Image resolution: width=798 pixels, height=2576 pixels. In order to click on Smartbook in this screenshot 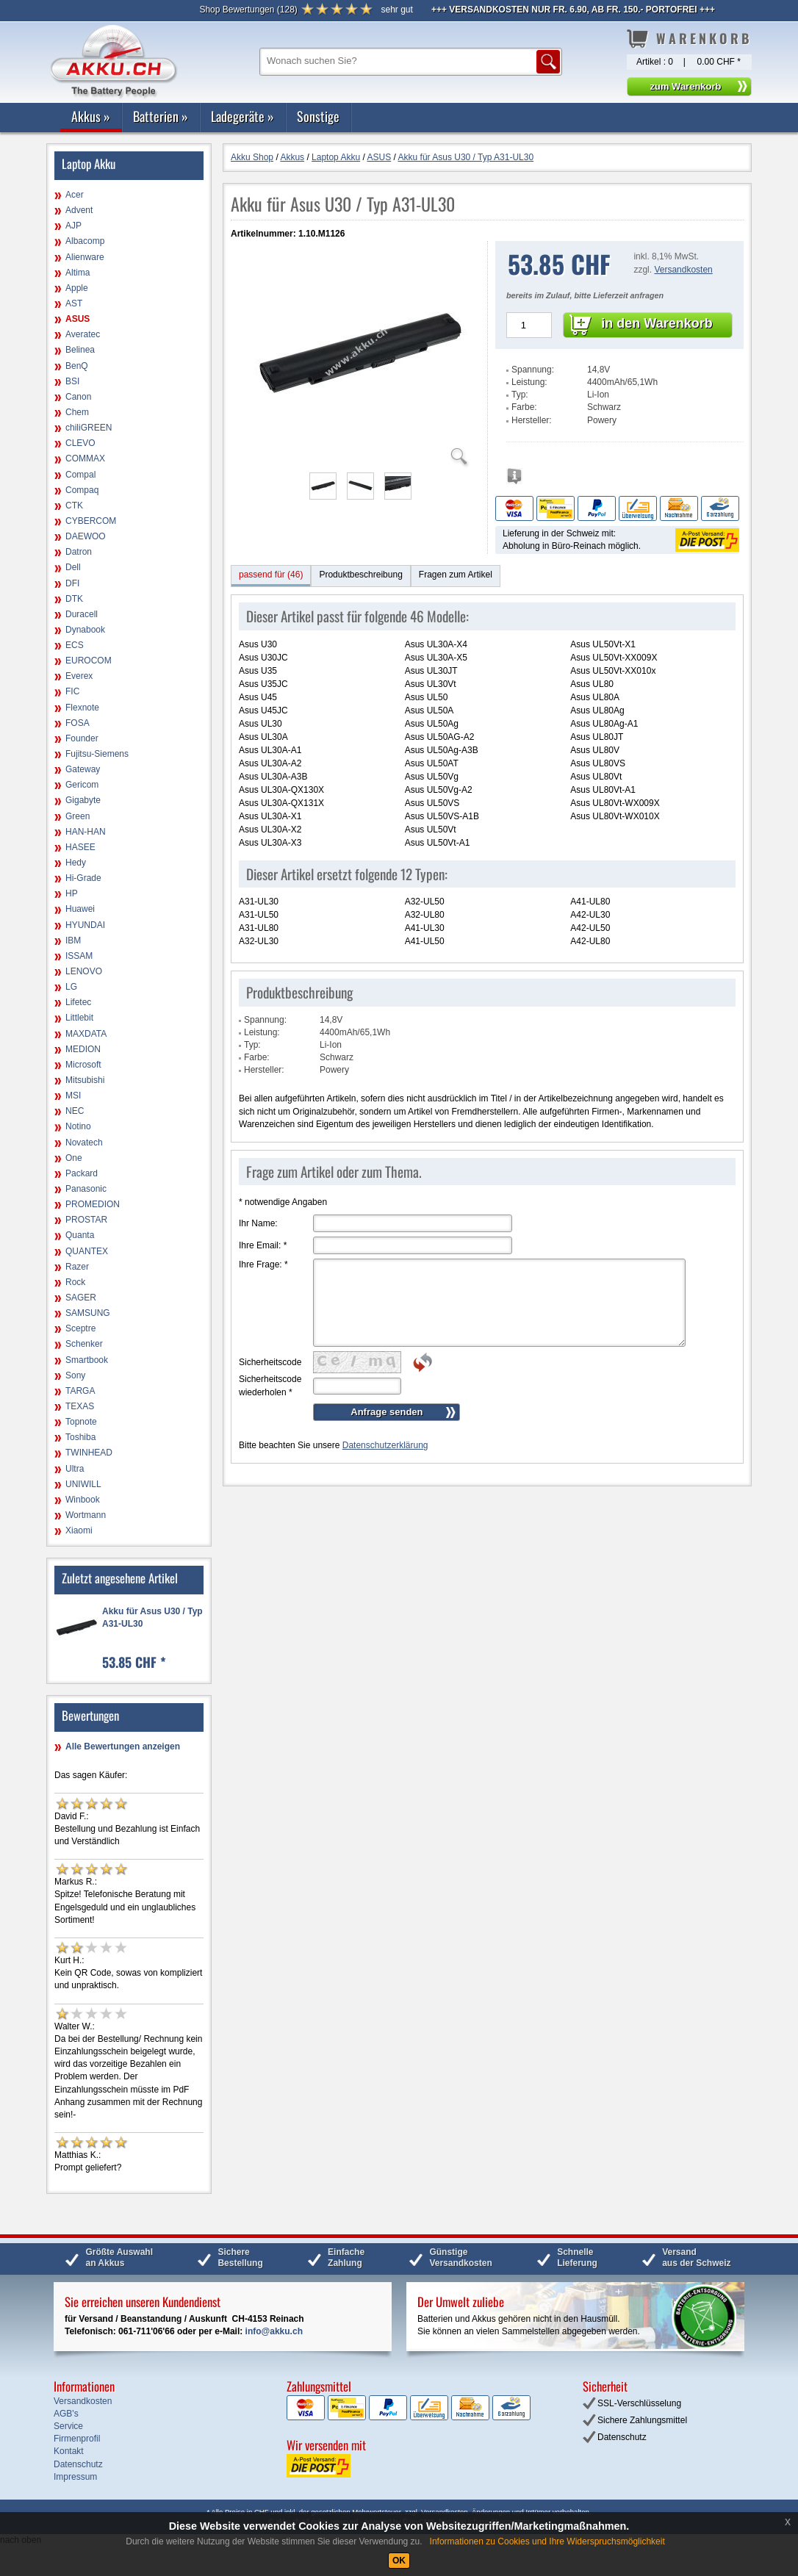, I will do `click(86, 1360)`.